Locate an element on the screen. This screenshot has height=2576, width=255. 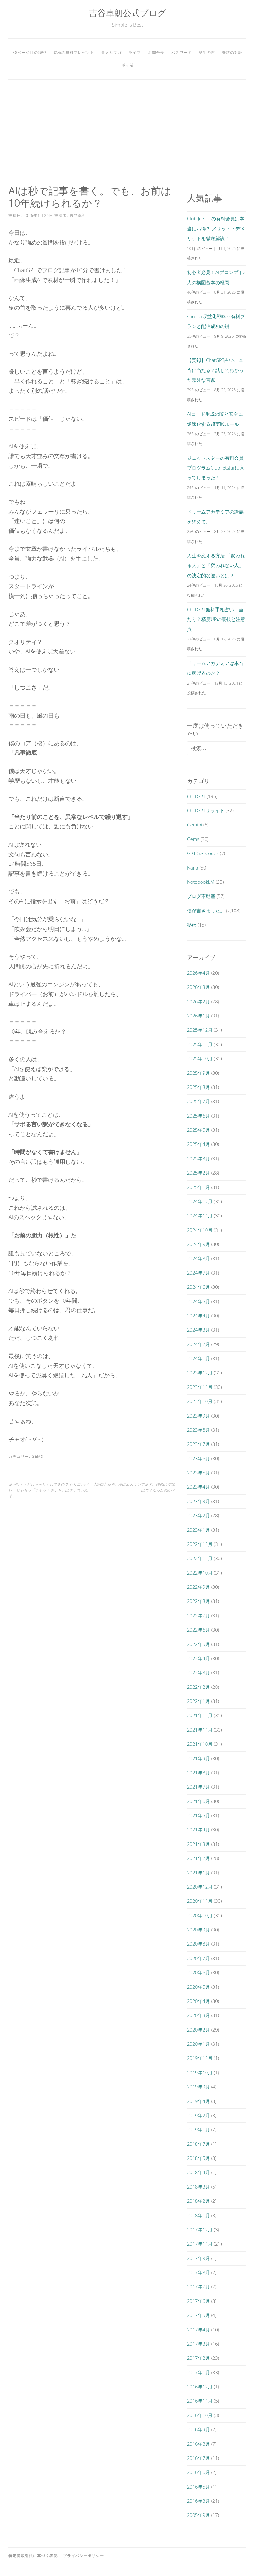
2025年1月 is located at coordinates (198, 1187).